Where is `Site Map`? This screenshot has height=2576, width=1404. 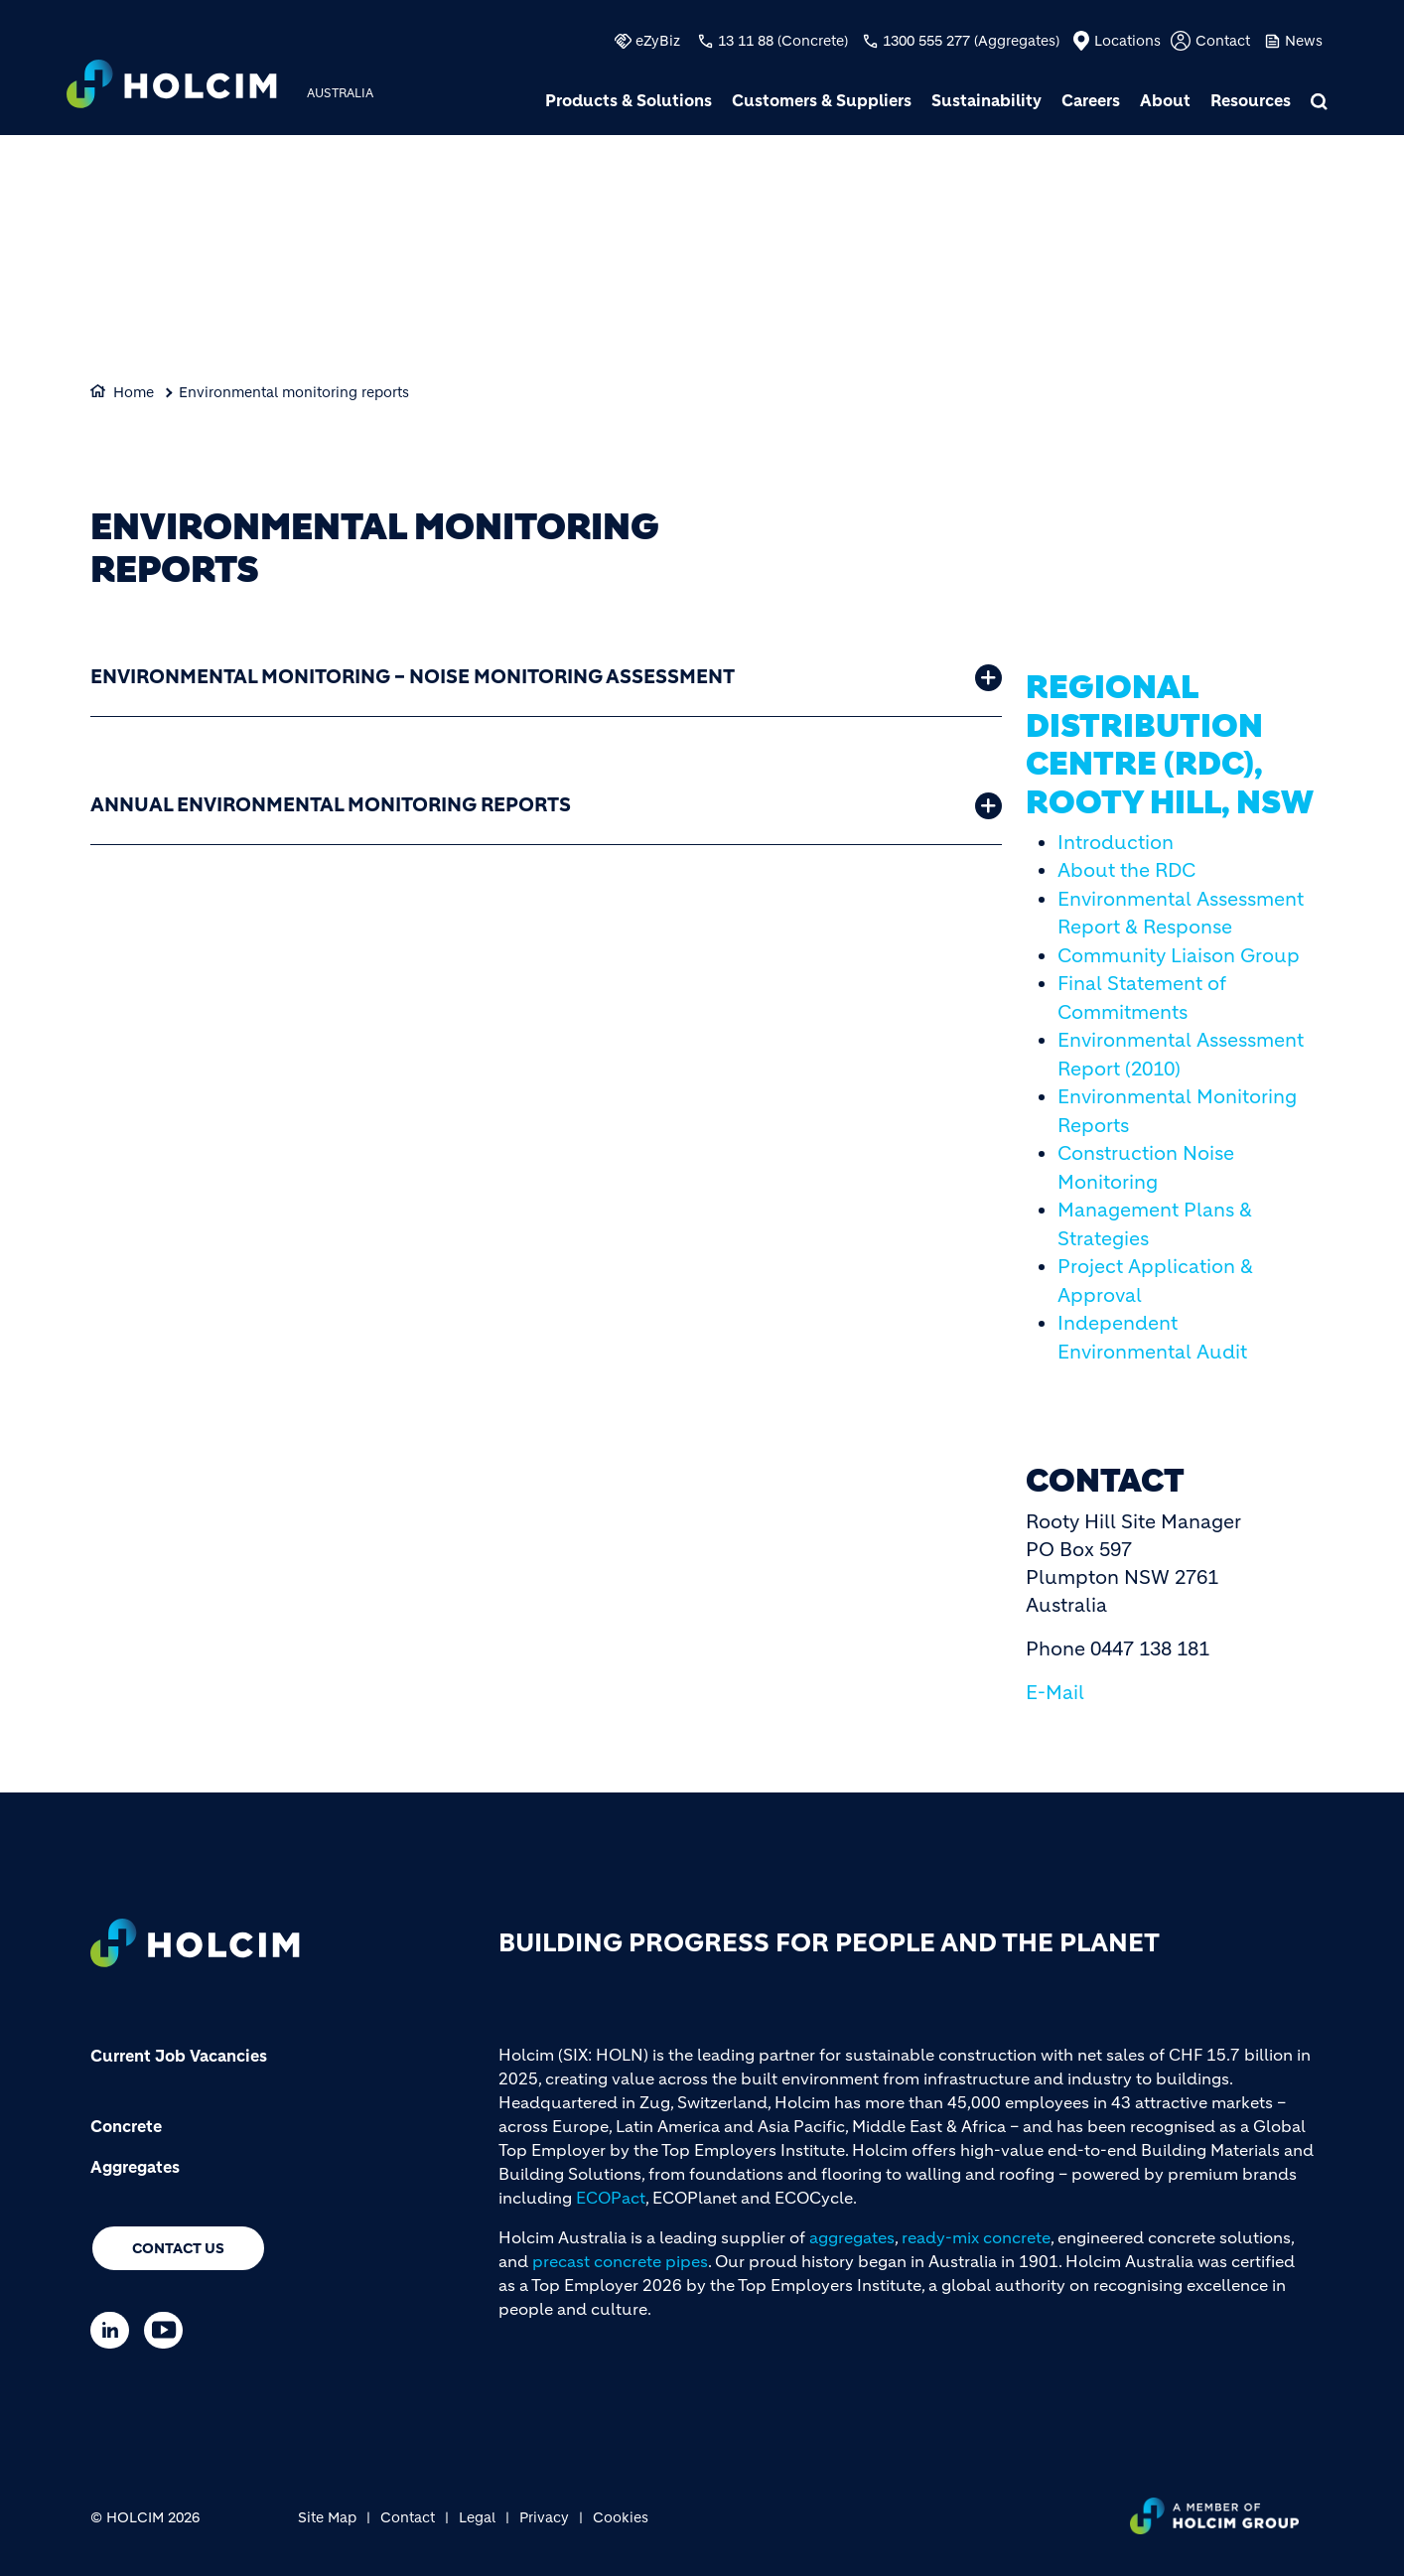
Site Map is located at coordinates (327, 2517).